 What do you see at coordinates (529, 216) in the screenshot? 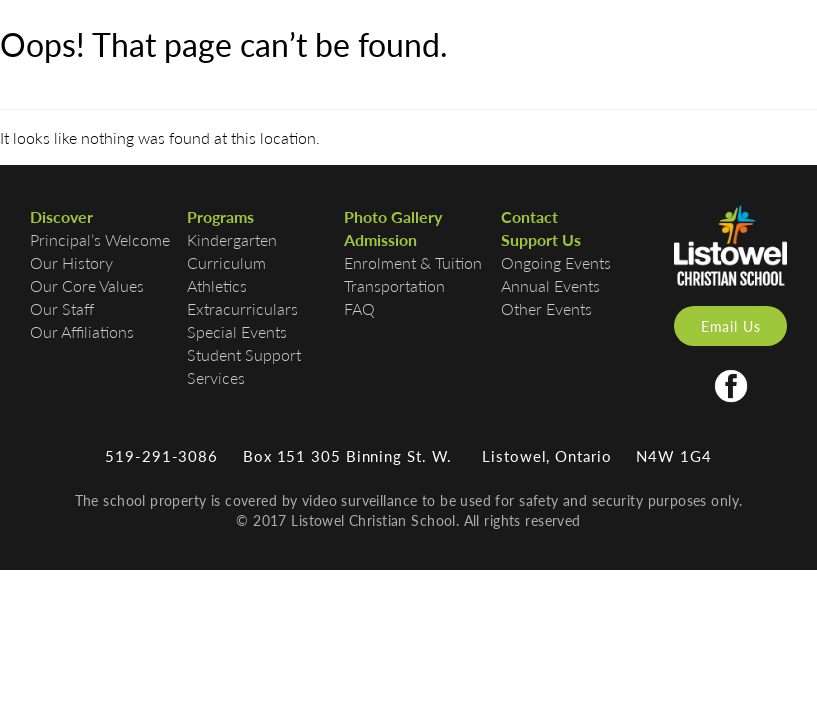
I see `Contact` at bounding box center [529, 216].